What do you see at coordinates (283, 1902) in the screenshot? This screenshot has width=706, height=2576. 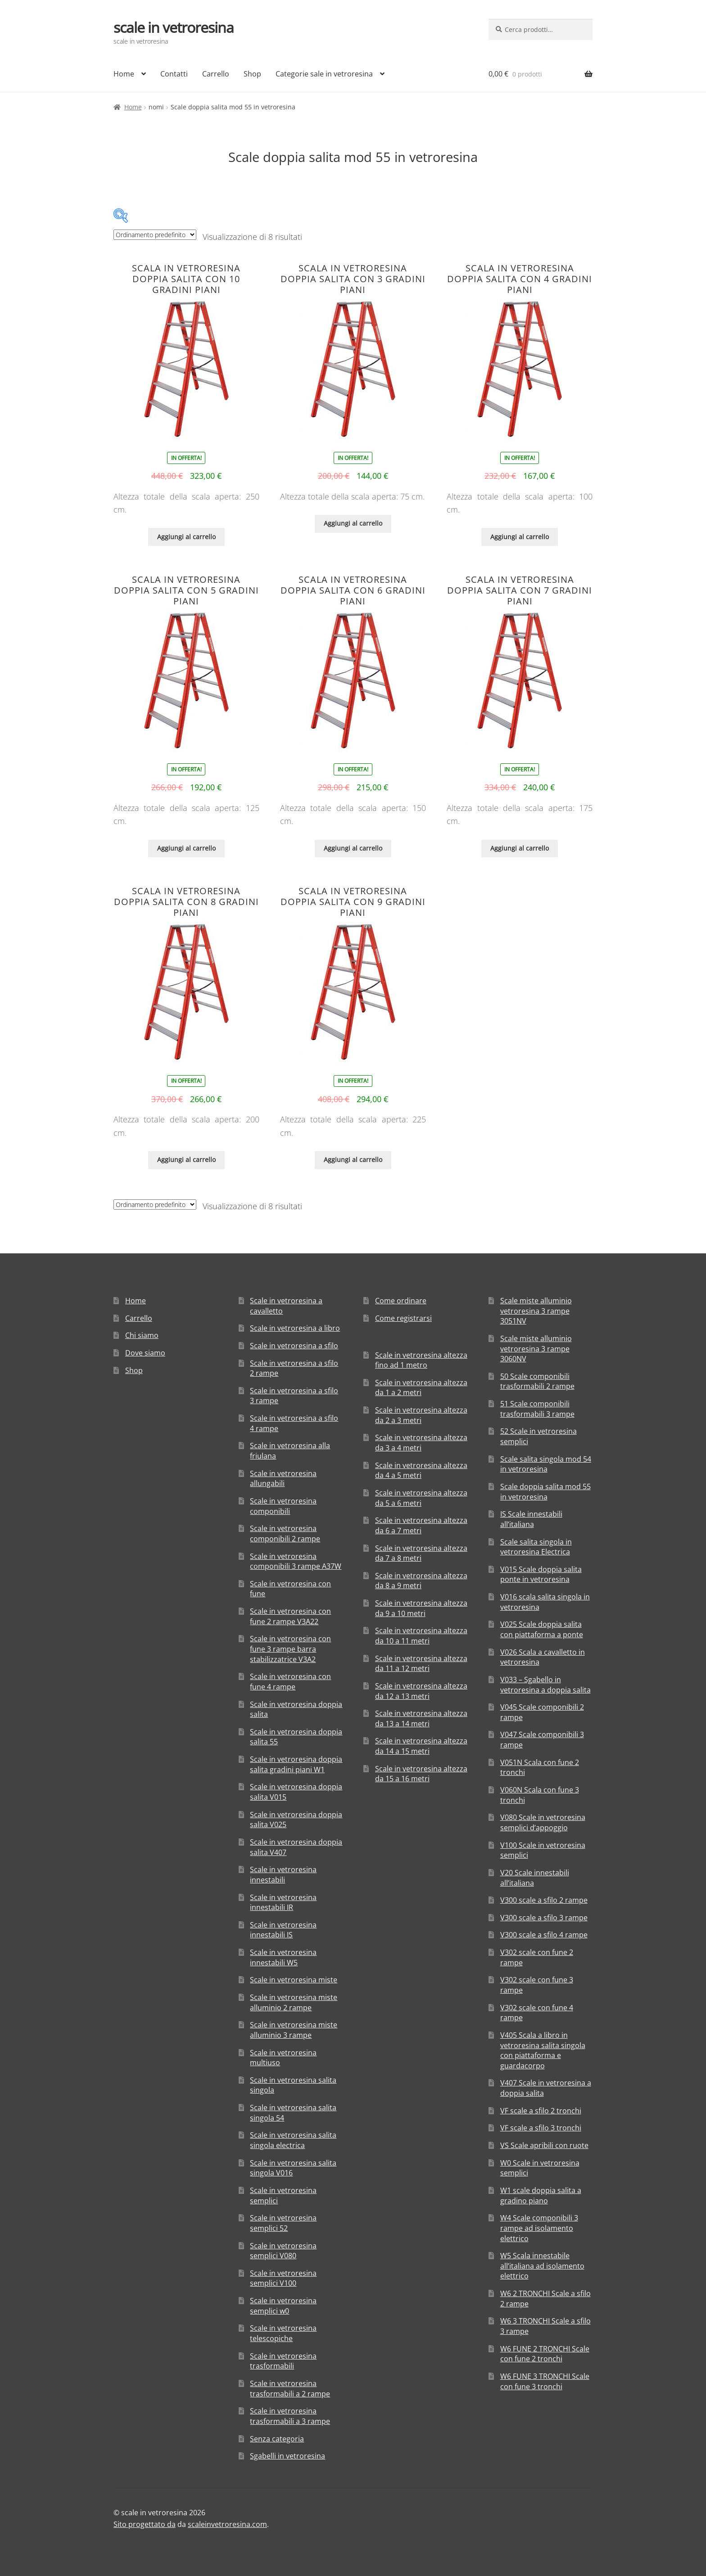 I see `Scale in vetroresina innestabili IR` at bounding box center [283, 1902].